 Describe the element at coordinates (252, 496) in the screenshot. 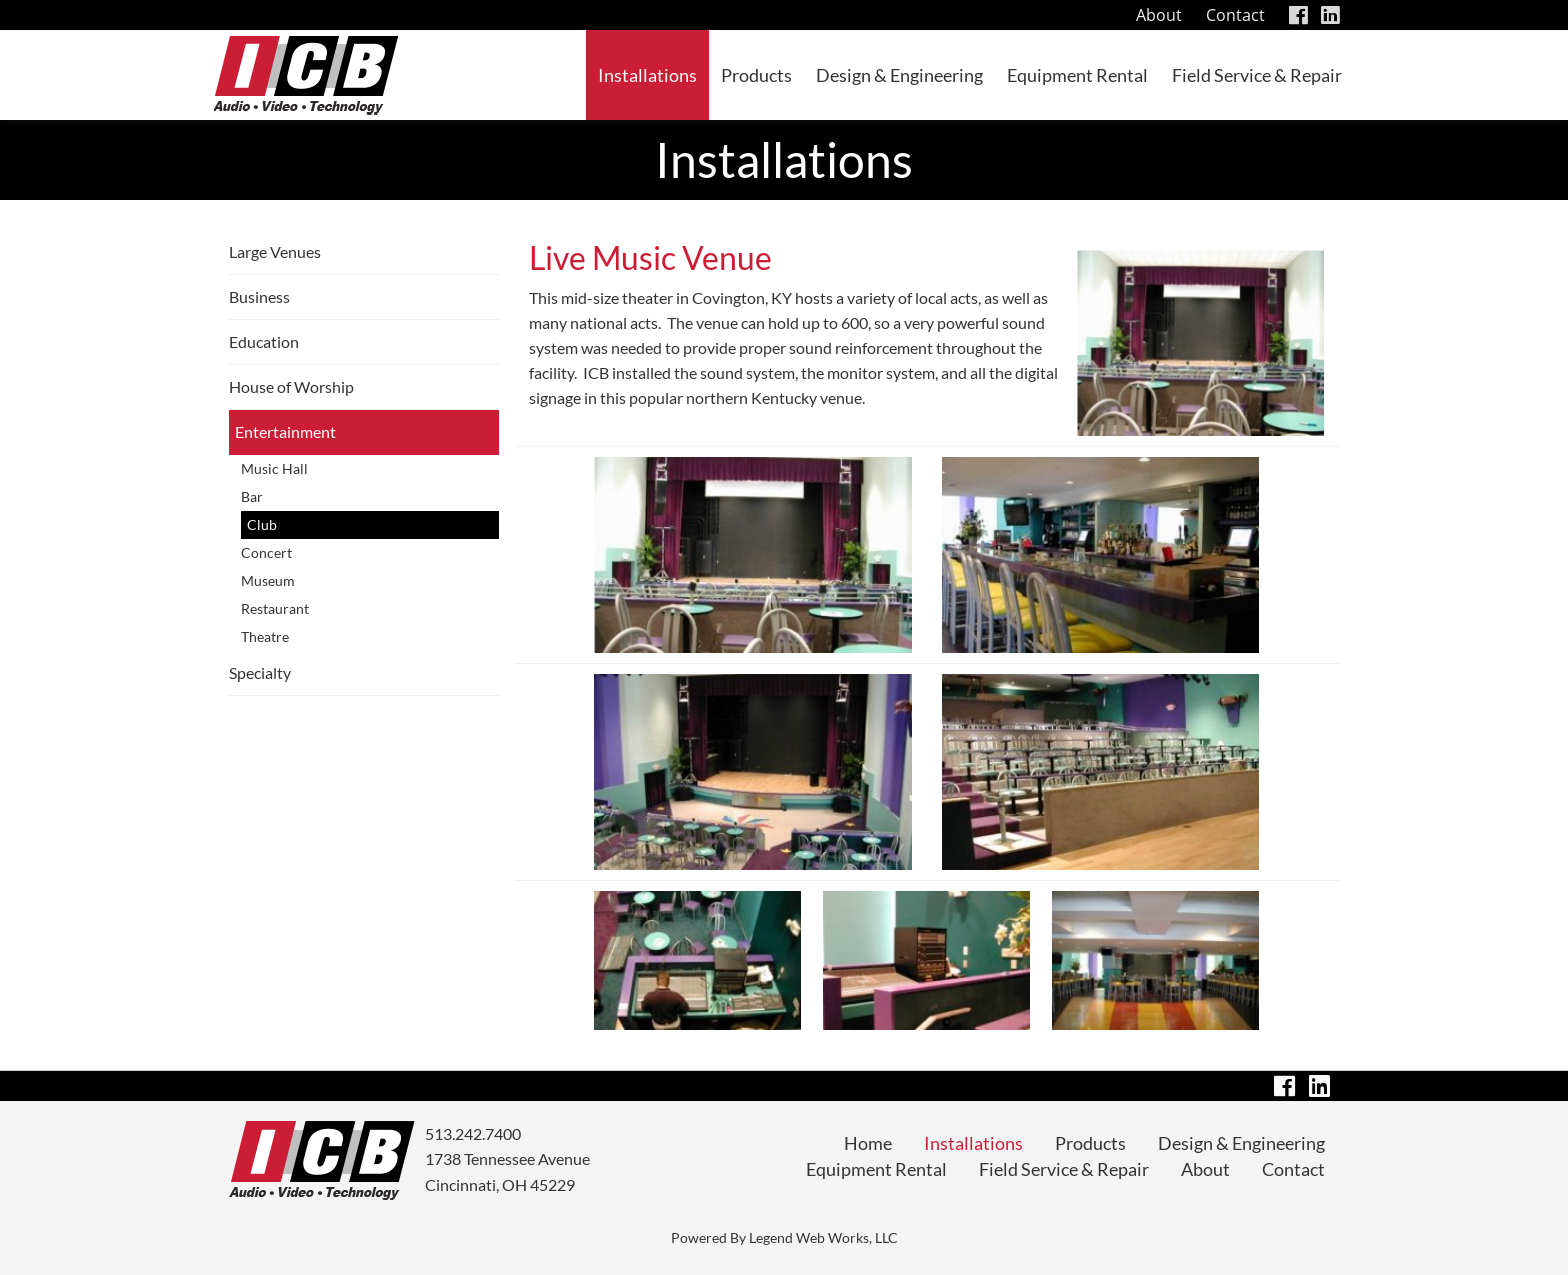

I see `Bar` at that location.